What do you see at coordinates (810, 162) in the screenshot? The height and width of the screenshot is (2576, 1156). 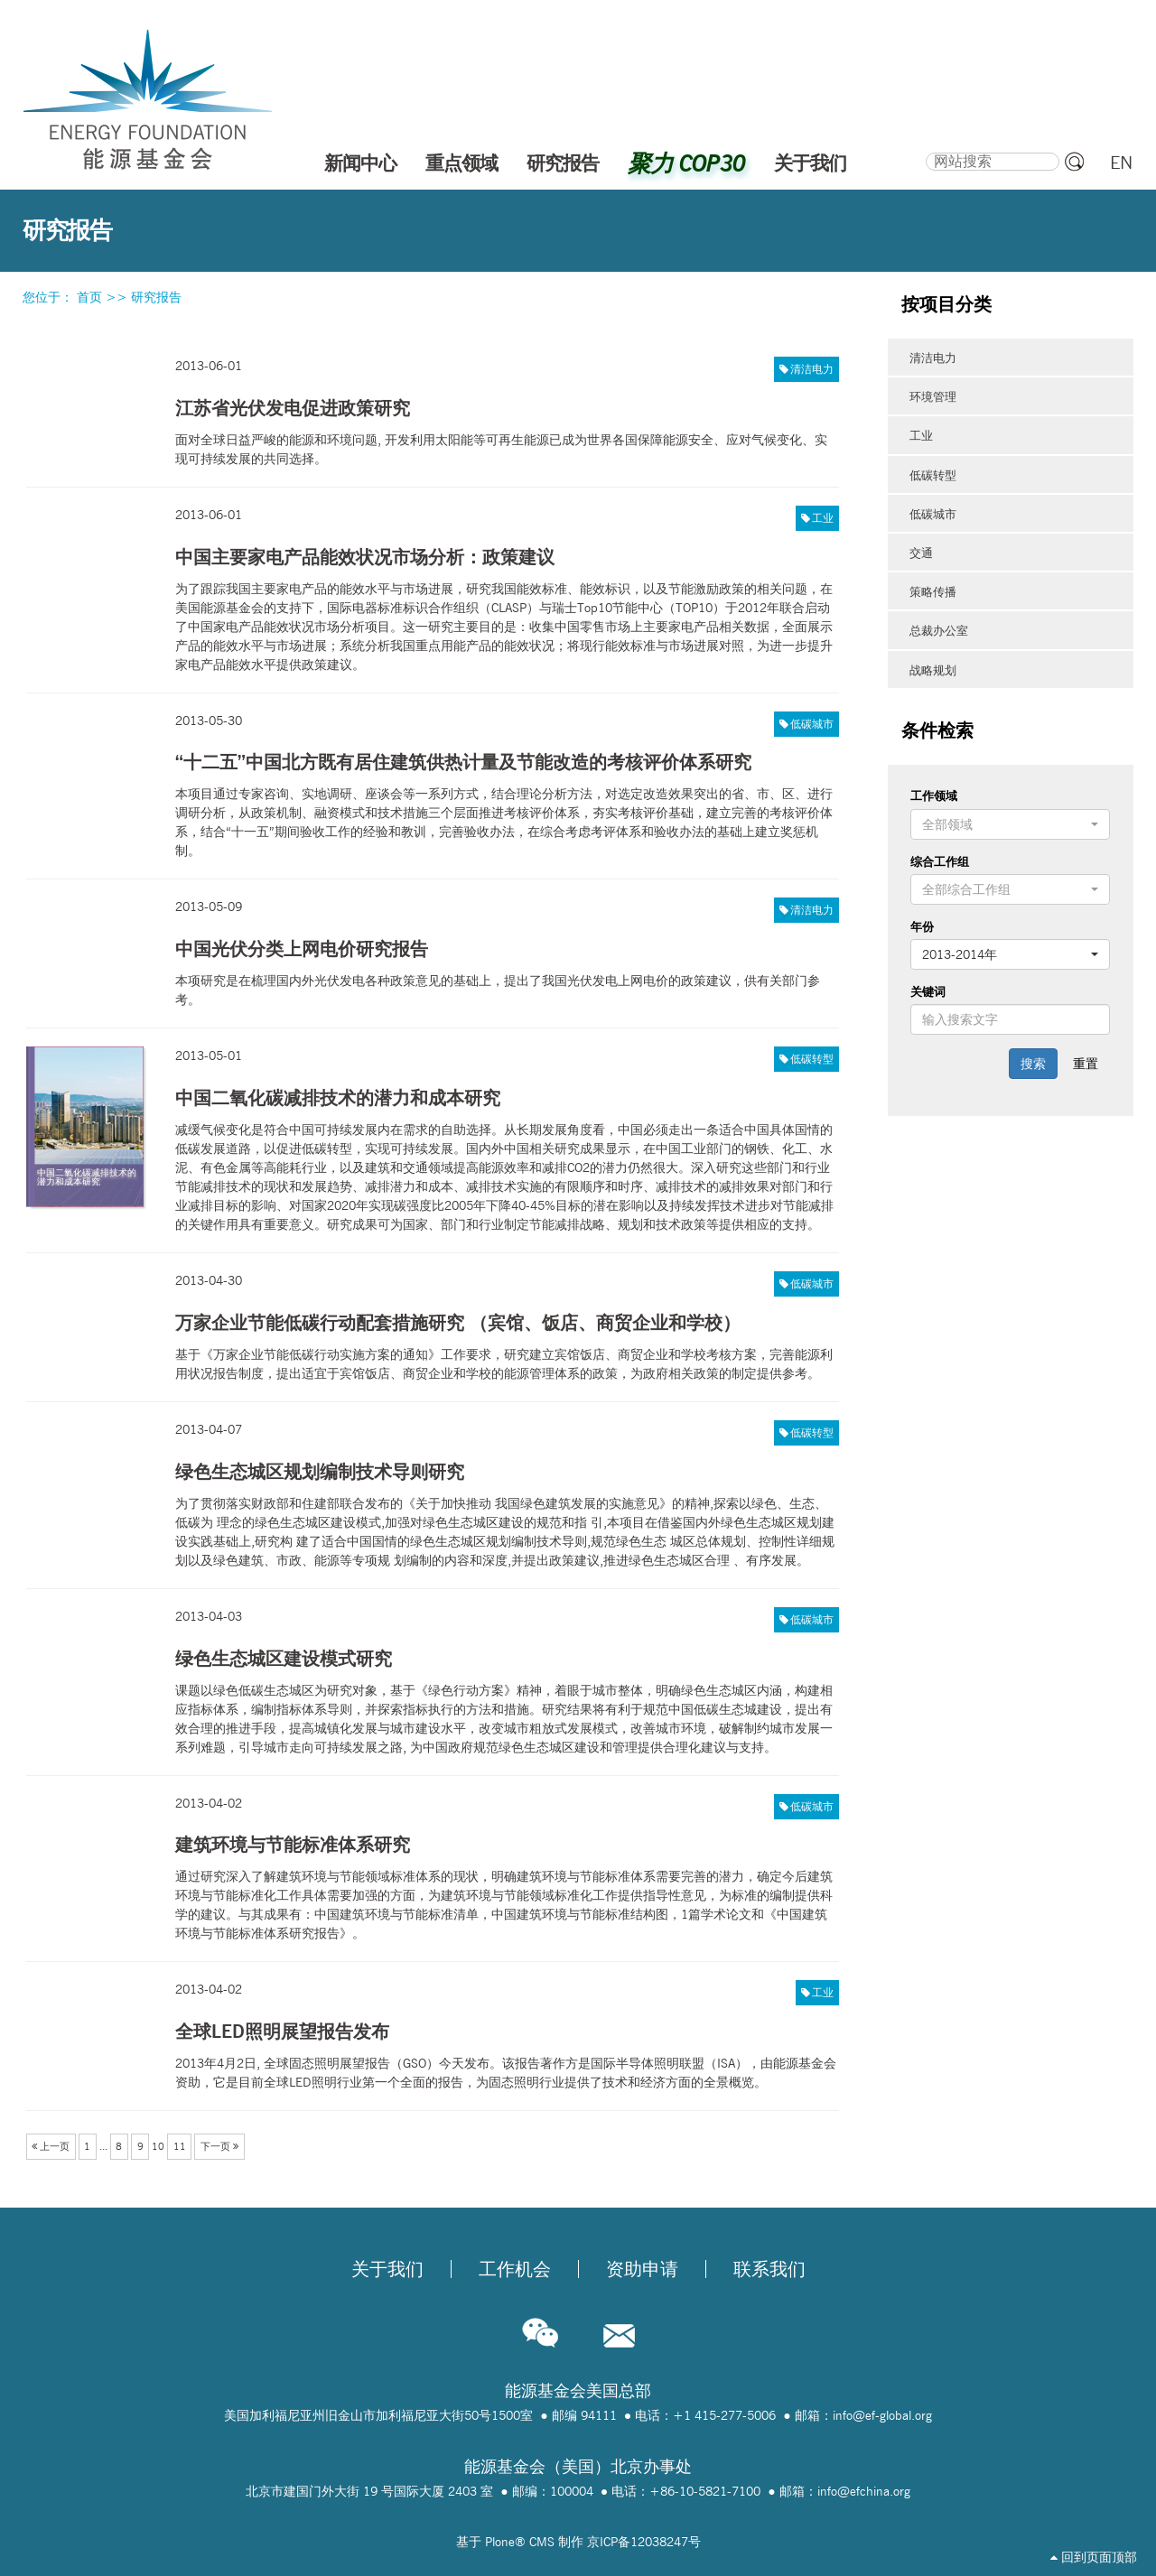 I see `关于我们` at bounding box center [810, 162].